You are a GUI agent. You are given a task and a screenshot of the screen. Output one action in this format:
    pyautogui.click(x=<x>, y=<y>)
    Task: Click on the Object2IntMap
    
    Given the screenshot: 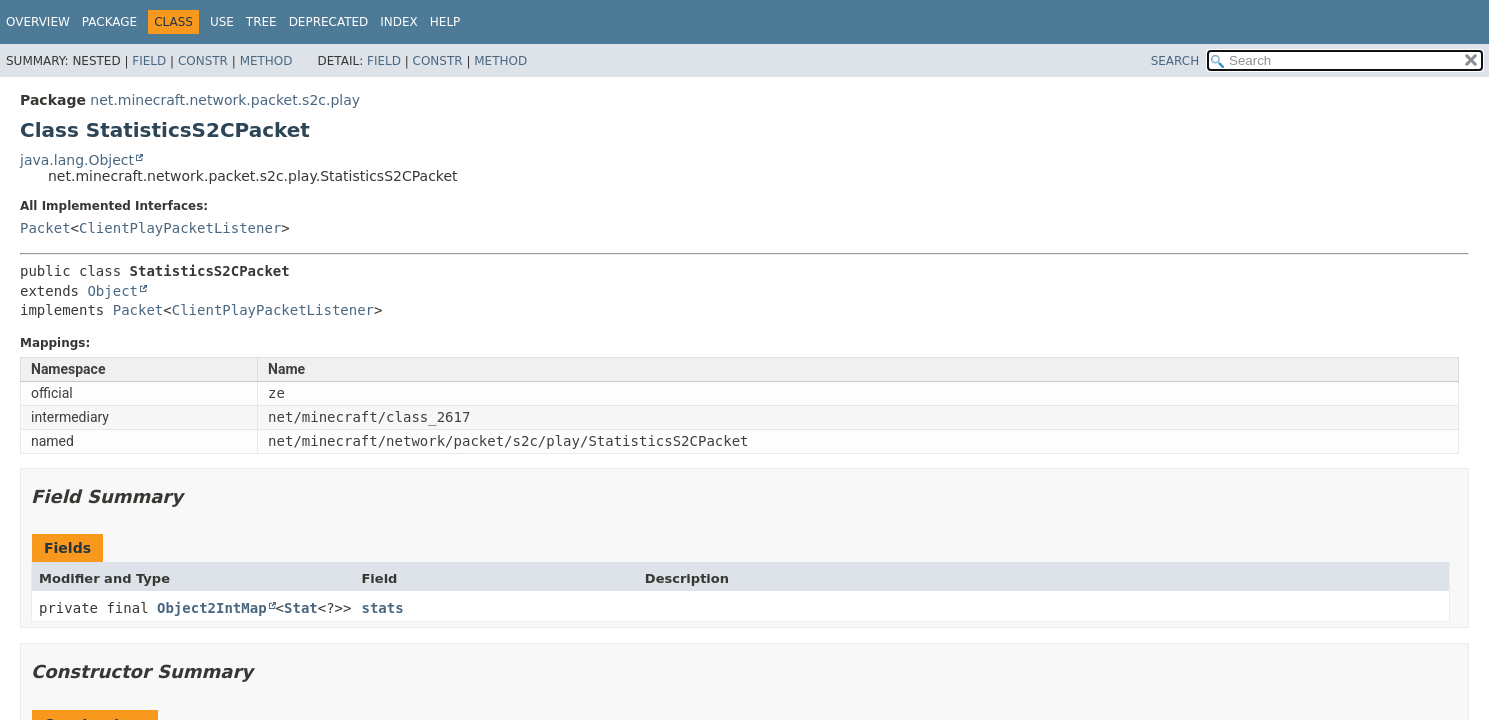 What is the action you would take?
    pyautogui.click(x=212, y=608)
    